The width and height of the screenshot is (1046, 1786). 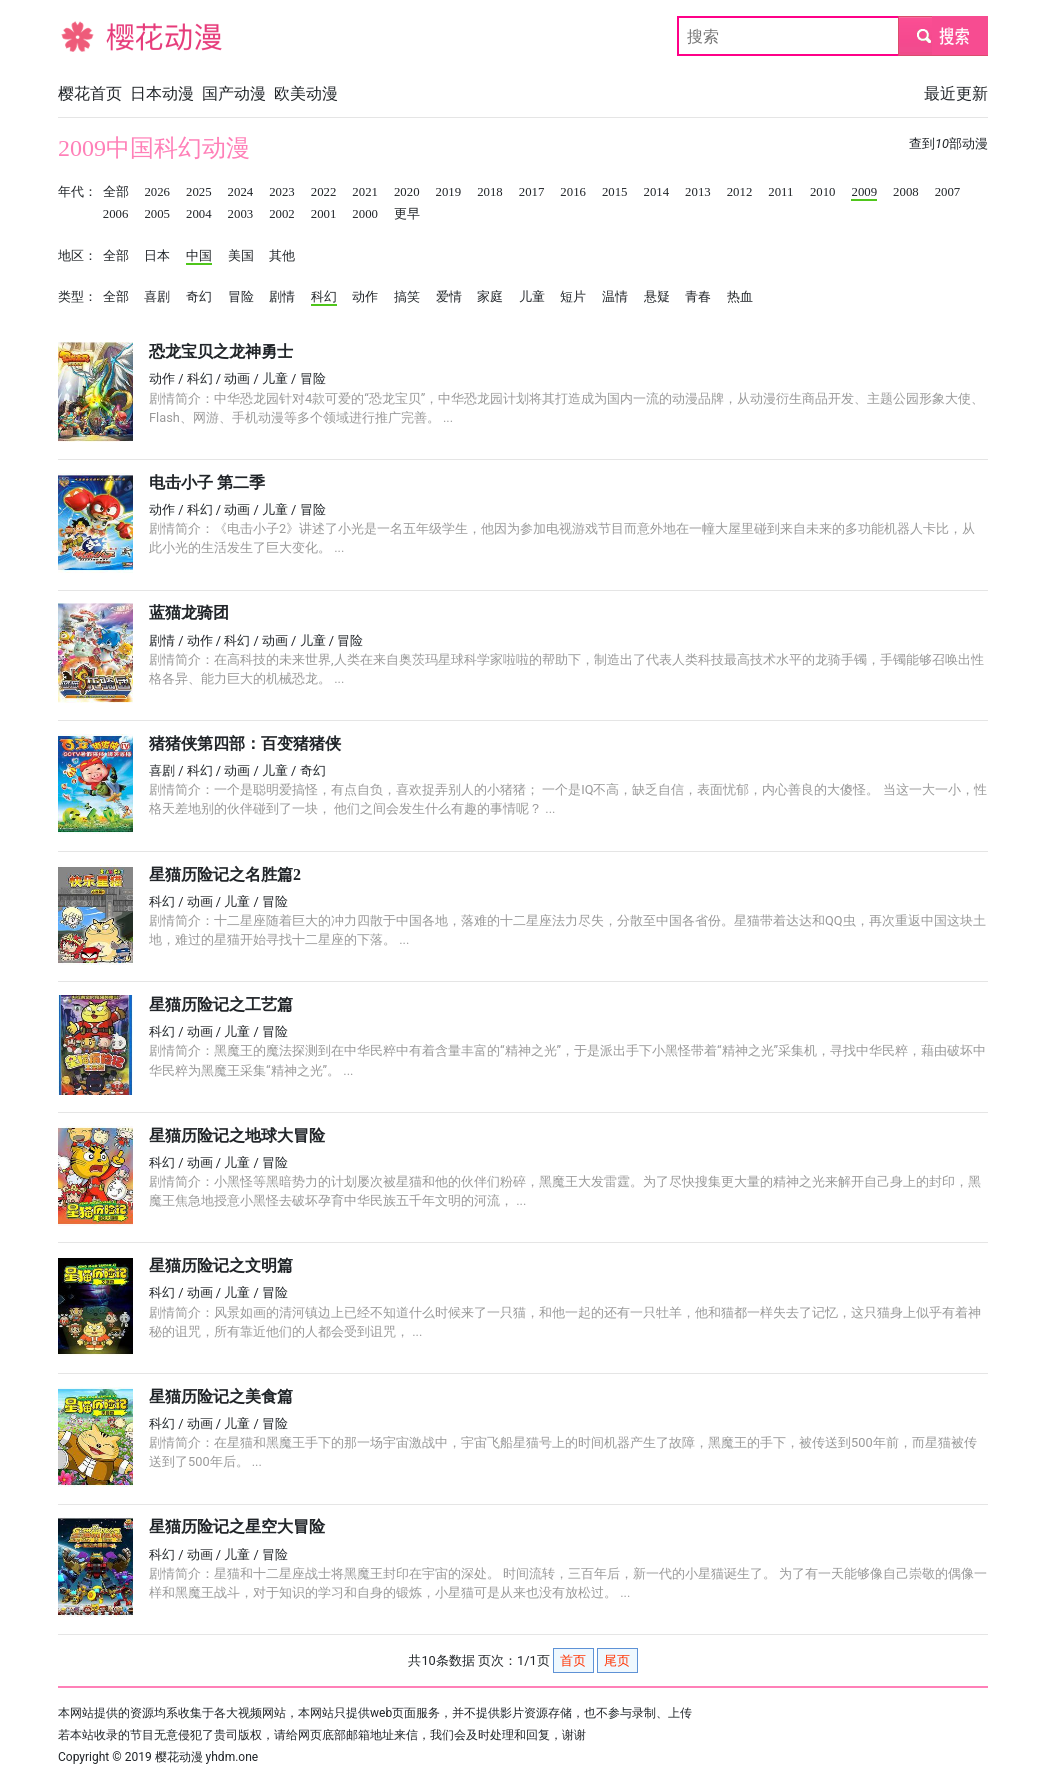 What do you see at coordinates (234, 93) in the screenshot?
I see `国产动漫` at bounding box center [234, 93].